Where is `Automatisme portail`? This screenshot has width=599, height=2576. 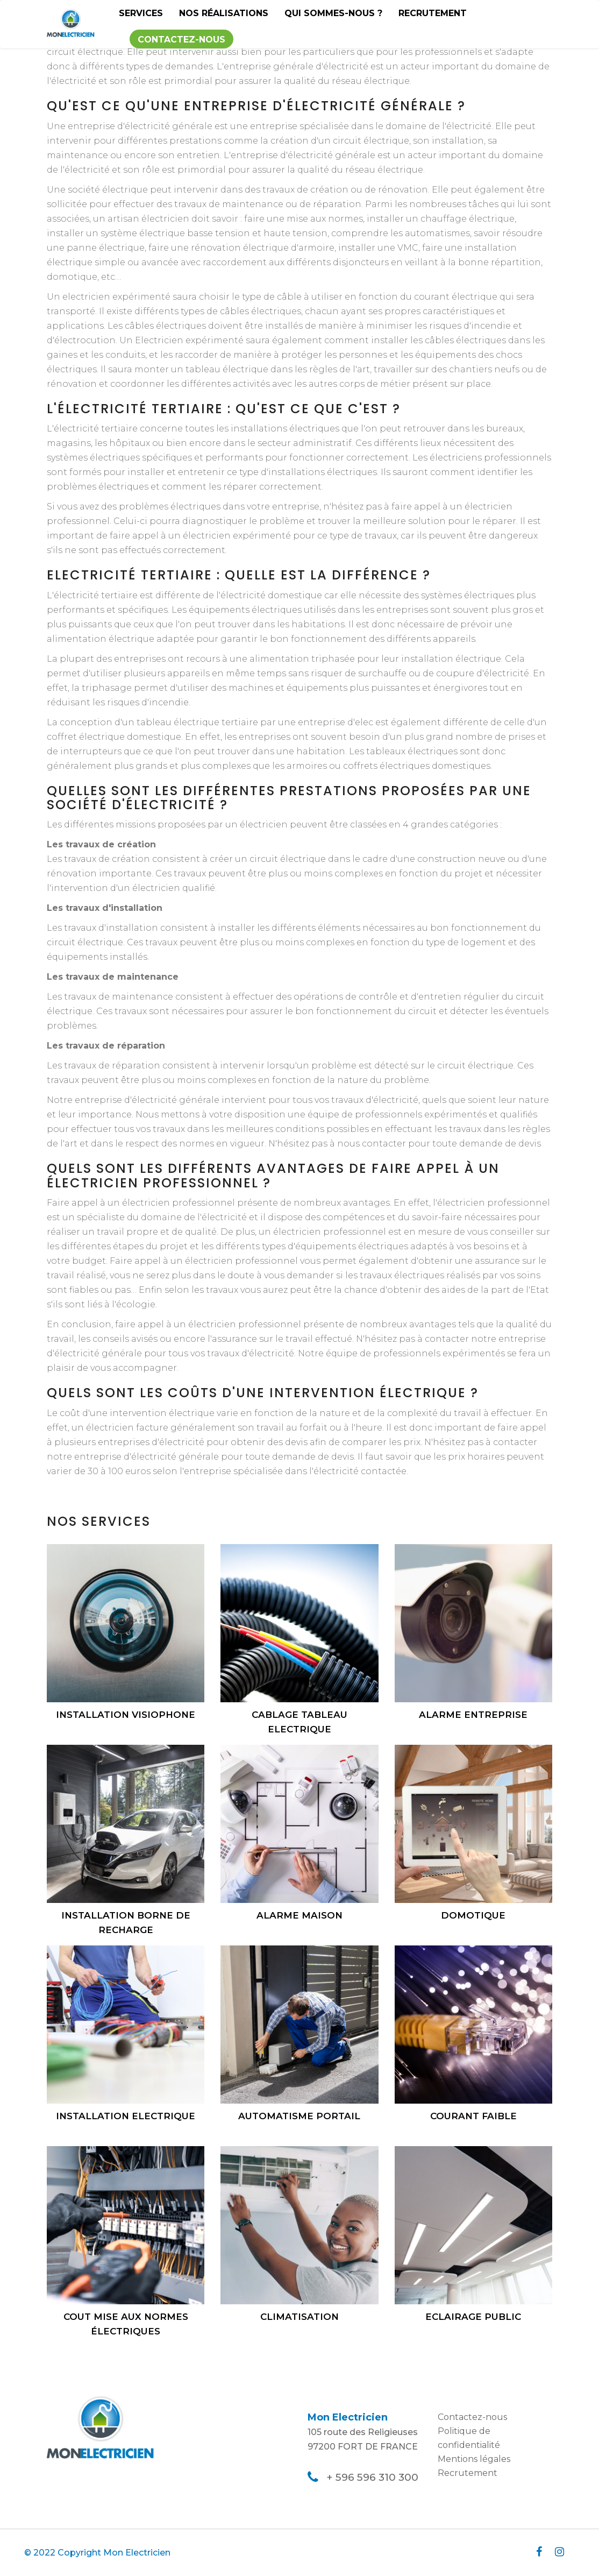
Automatisme portail is located at coordinates (299, 2116).